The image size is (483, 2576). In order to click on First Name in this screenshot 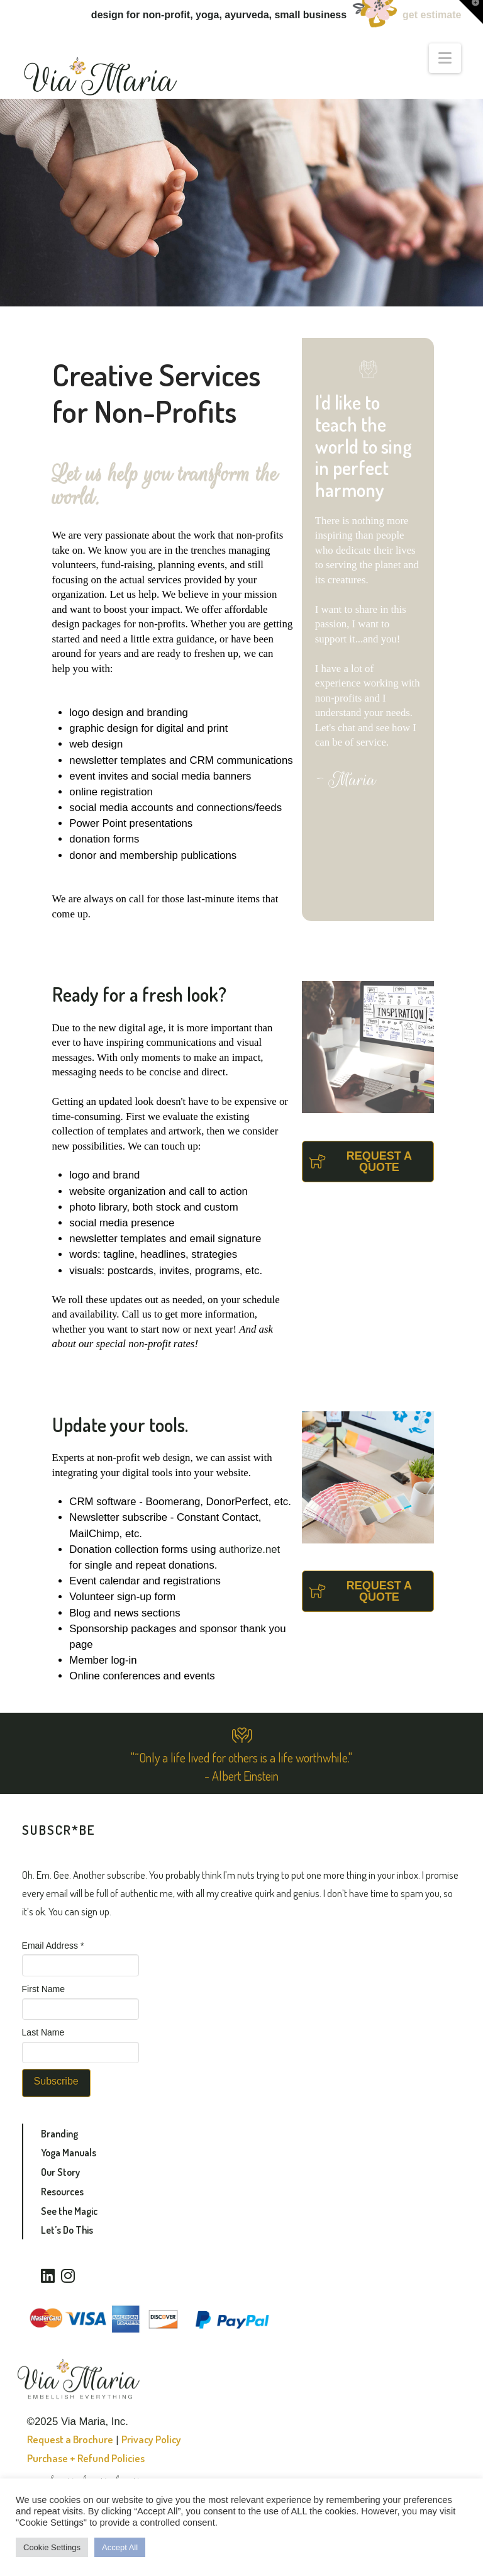, I will do `click(43, 1989)`.